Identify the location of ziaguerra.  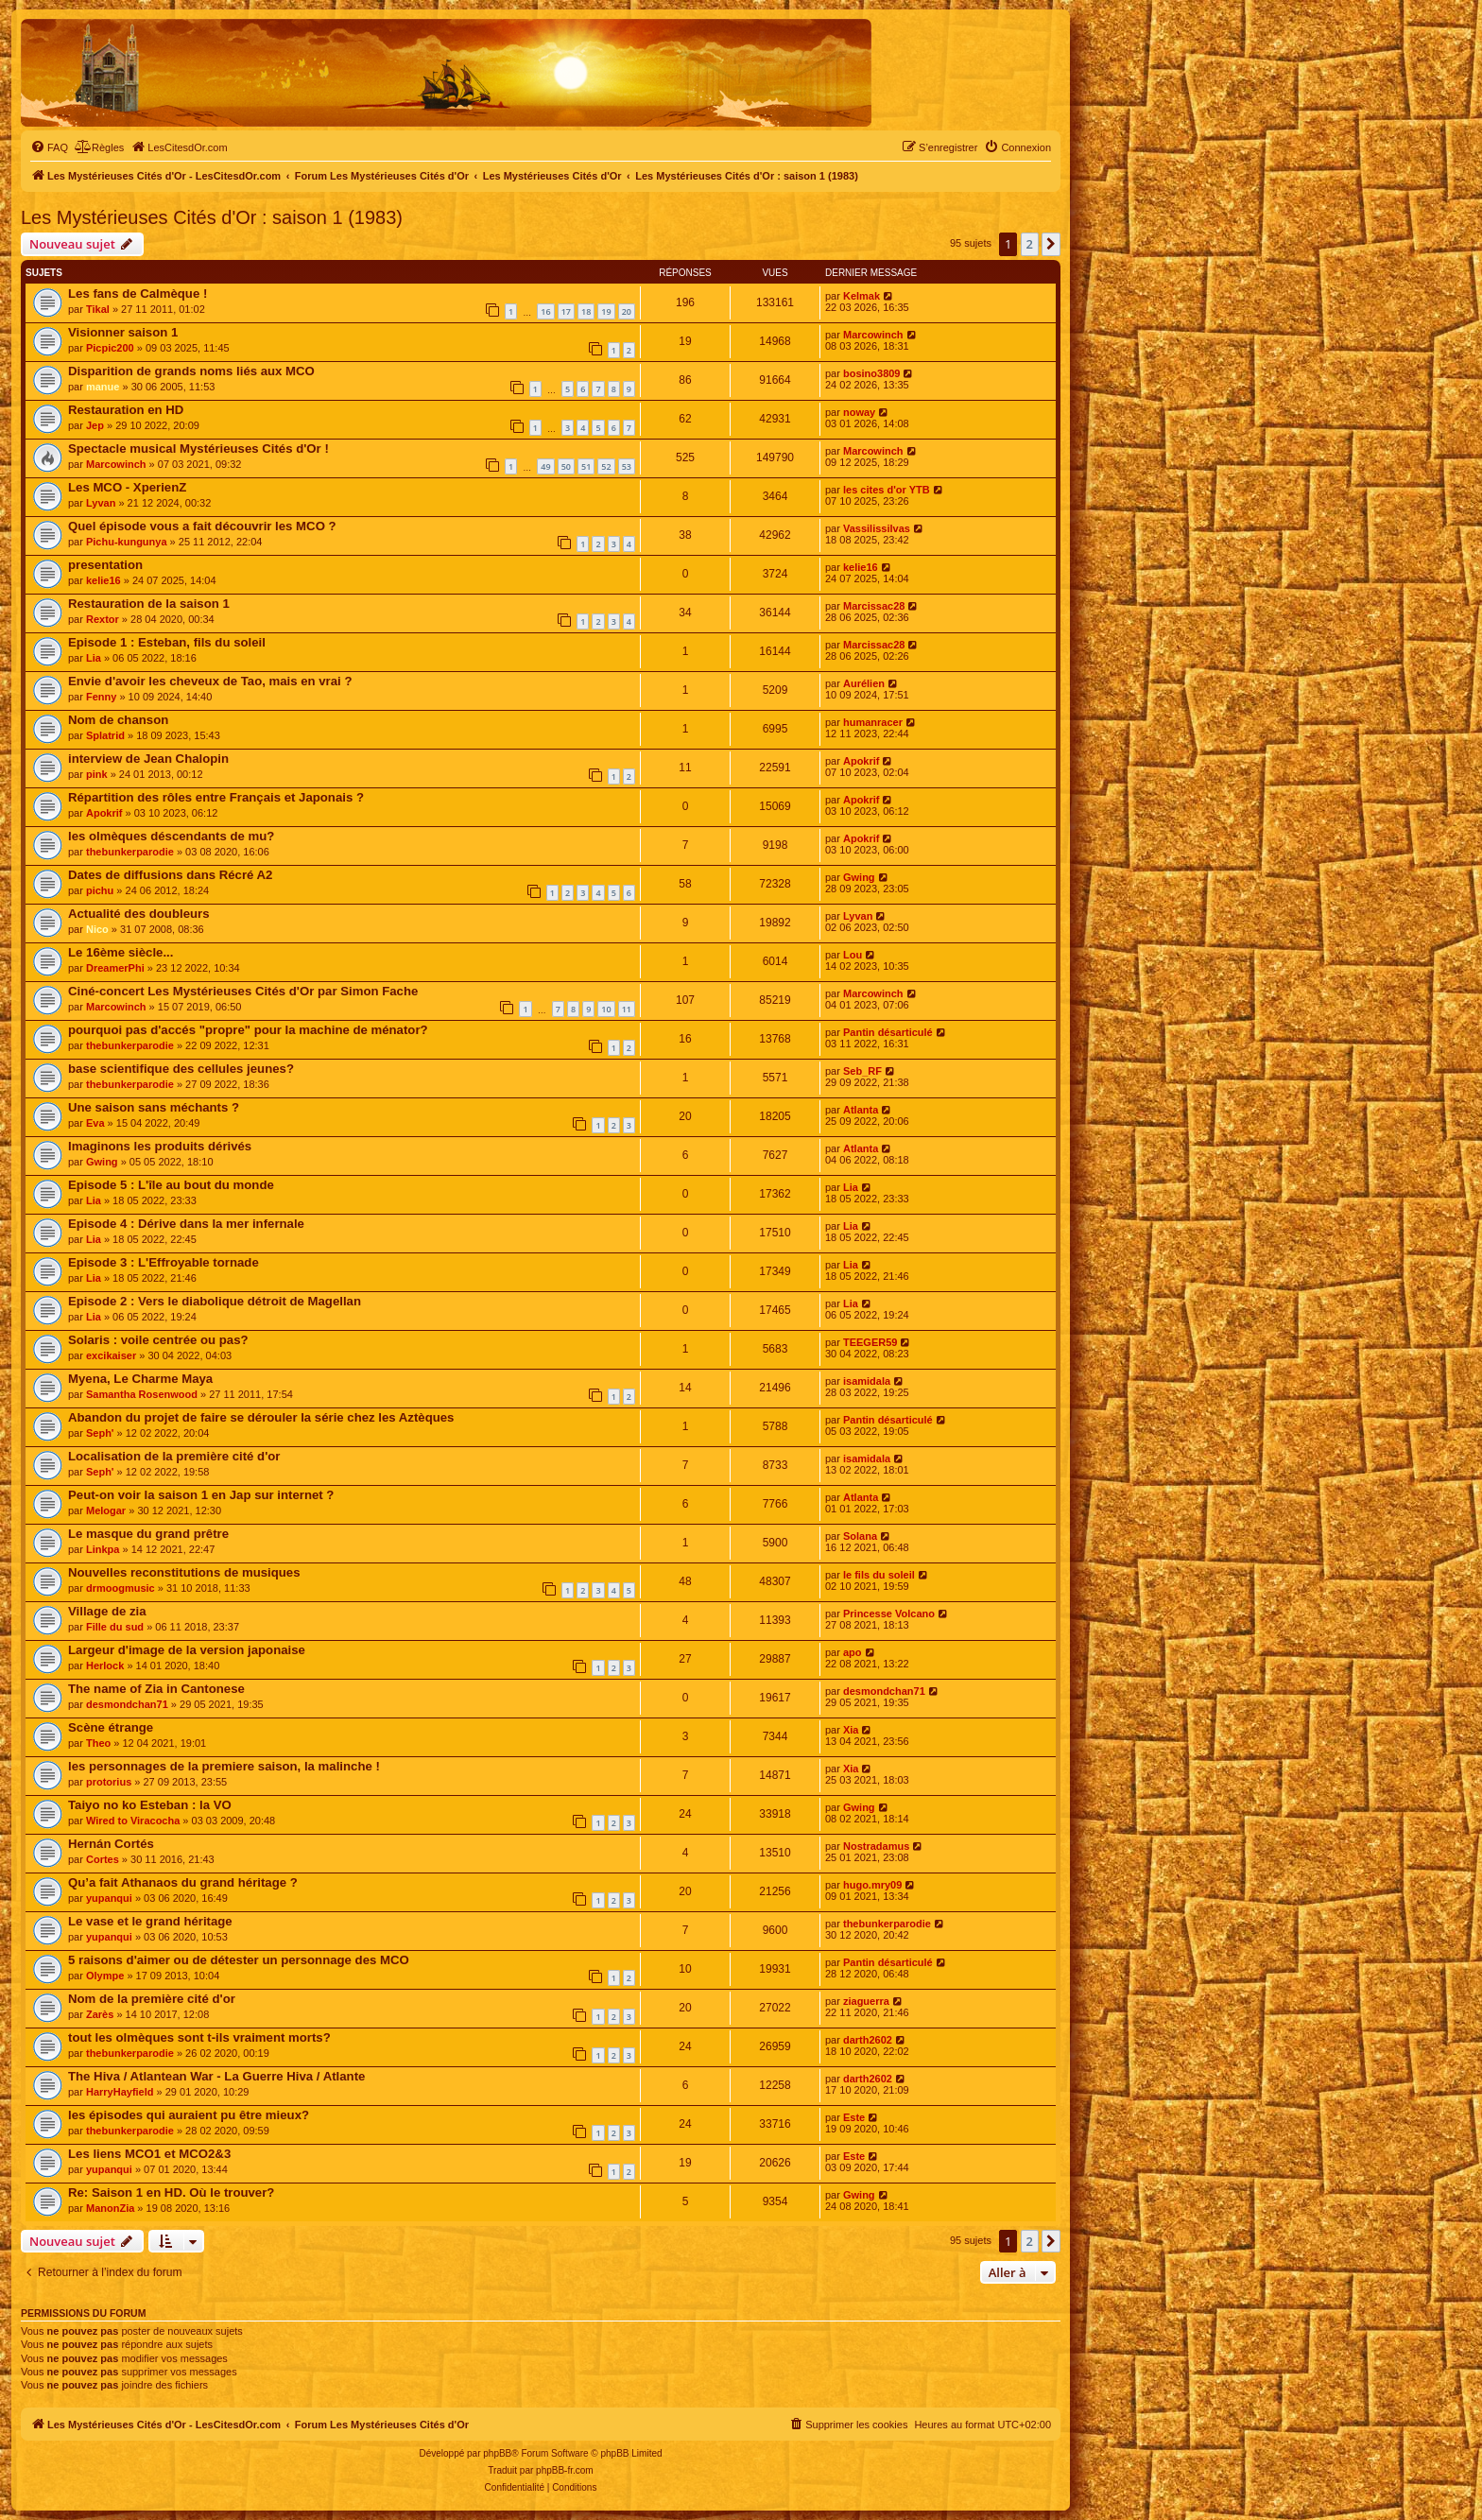
(866, 2001).